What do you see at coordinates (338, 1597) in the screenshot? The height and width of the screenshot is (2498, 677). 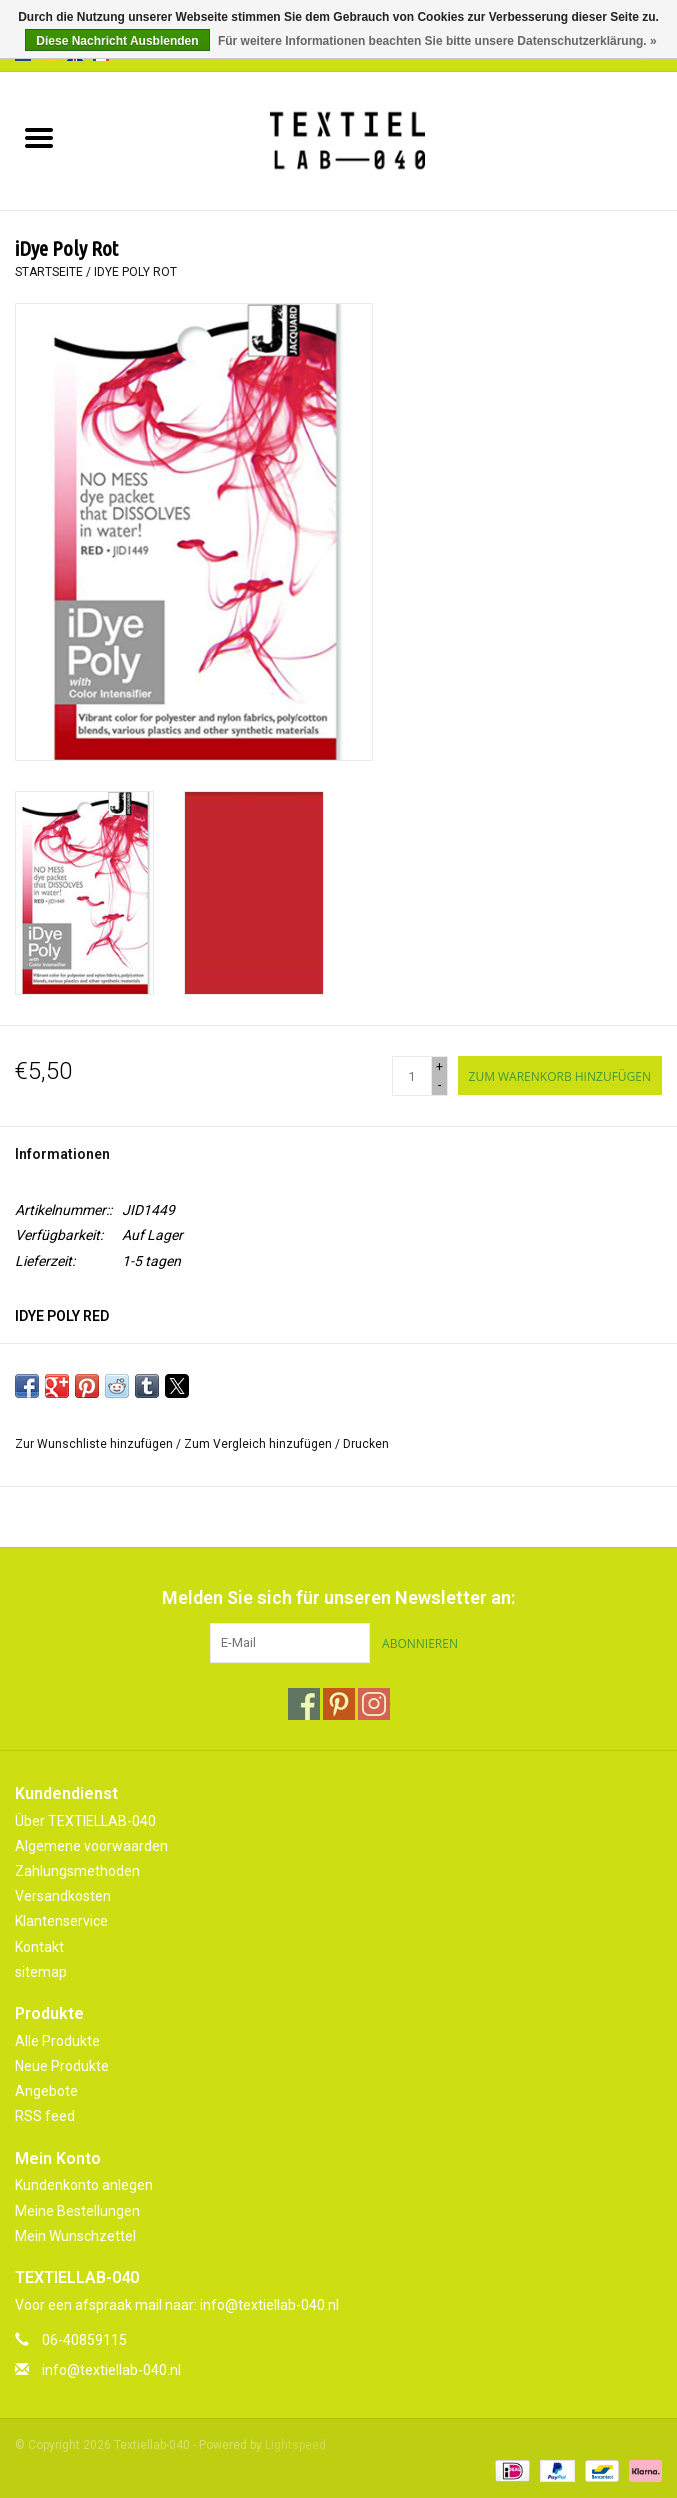 I see `Melden Sie sich für unseren Newsletter an:` at bounding box center [338, 1597].